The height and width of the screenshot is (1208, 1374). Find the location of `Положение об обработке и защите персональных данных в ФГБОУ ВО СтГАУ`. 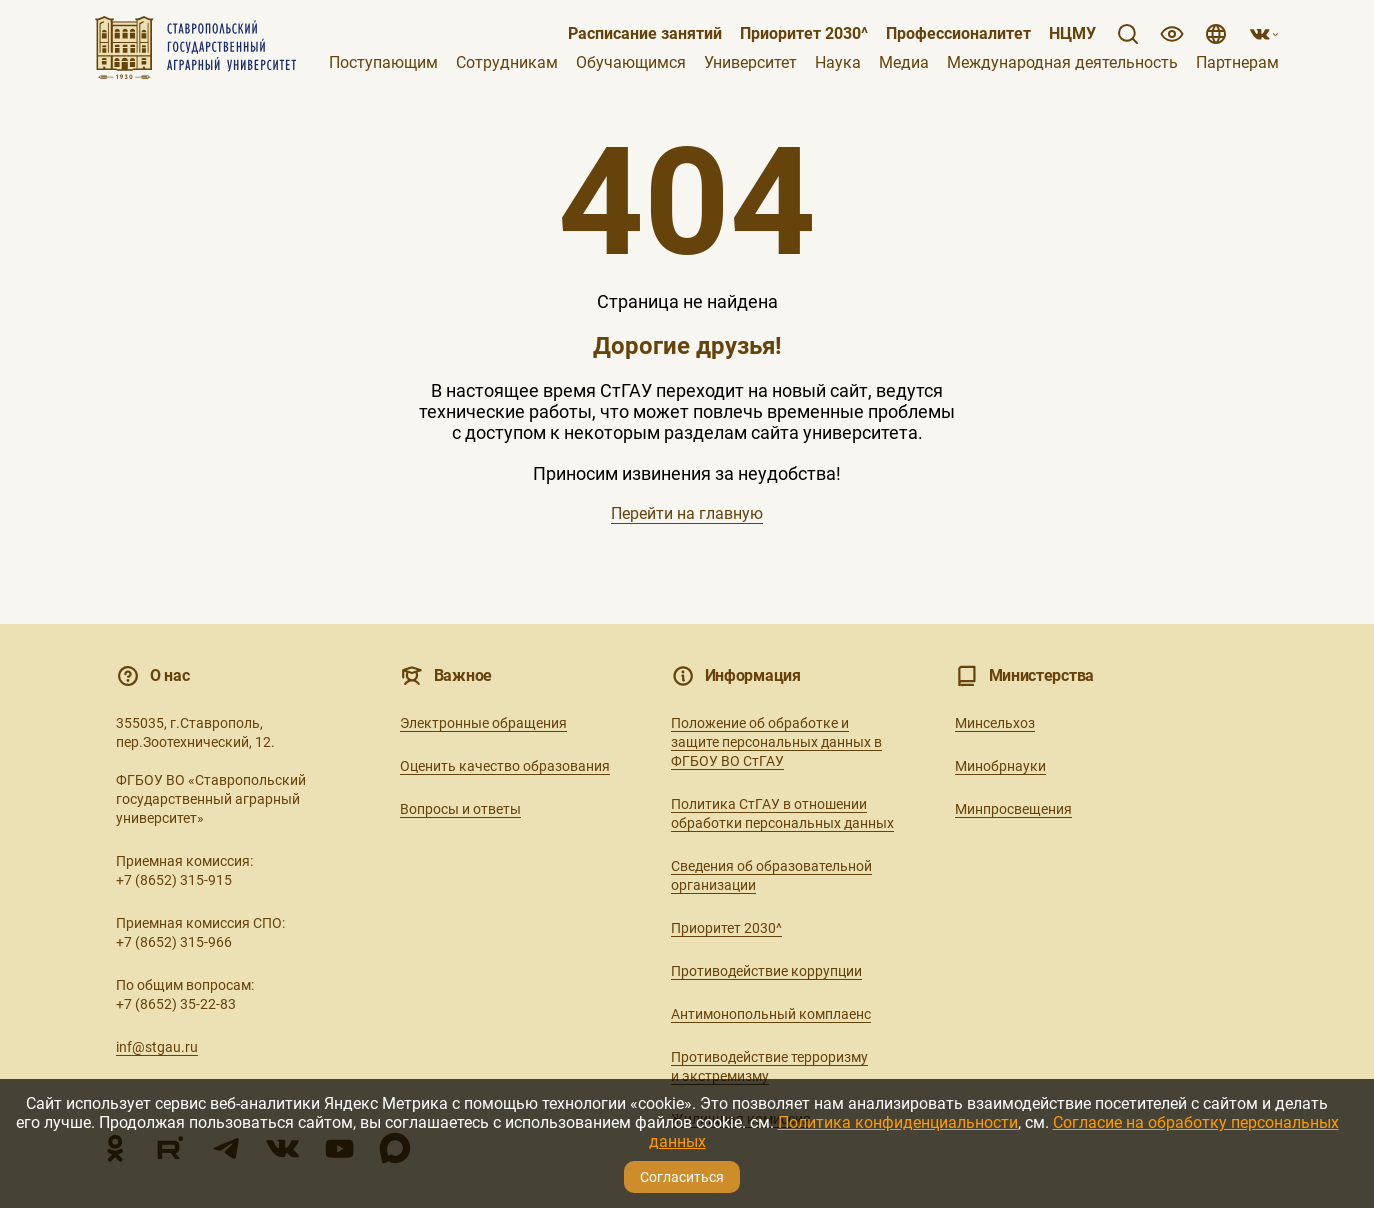

Положение об обработке и защите персональных данных в ФГБОУ ВО СтГАУ is located at coordinates (776, 742).